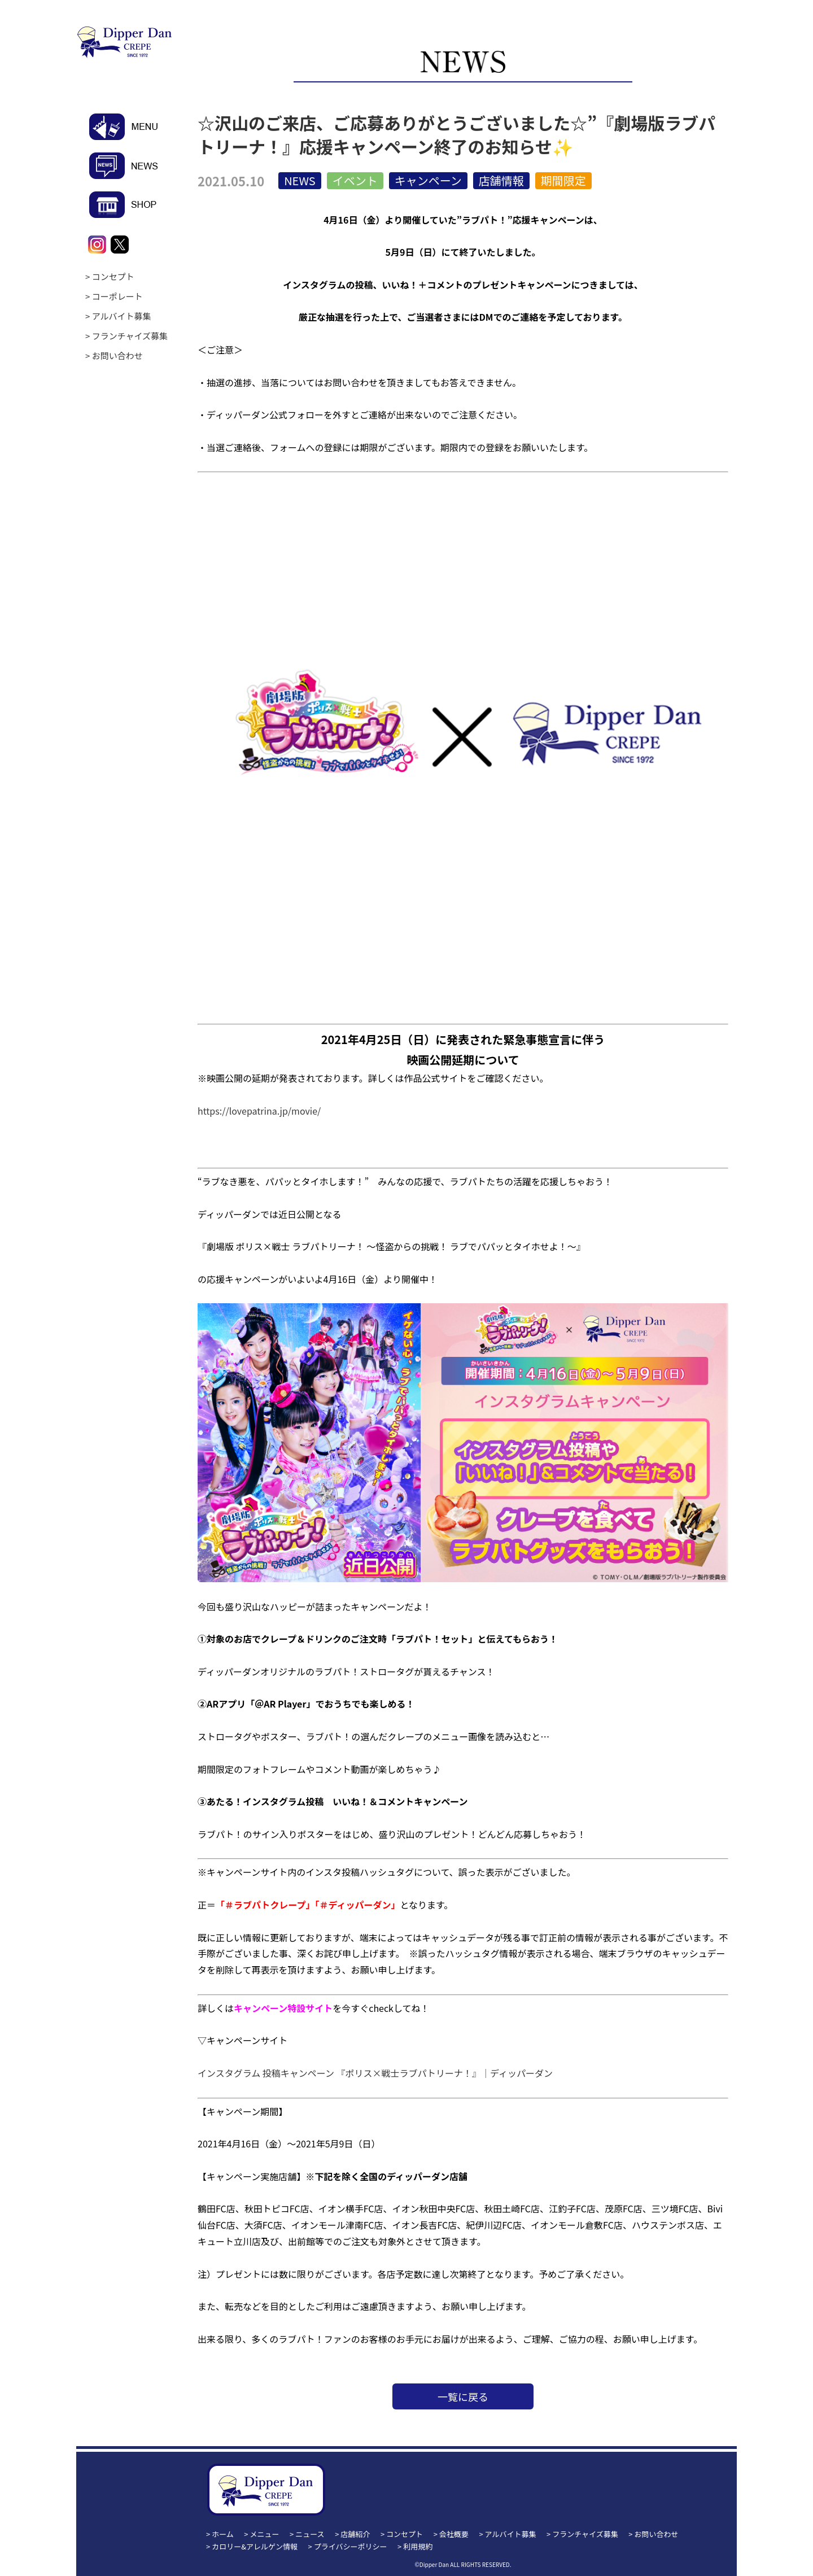 The width and height of the screenshot is (813, 2576). What do you see at coordinates (113, 276) in the screenshot?
I see `コンセプト` at bounding box center [113, 276].